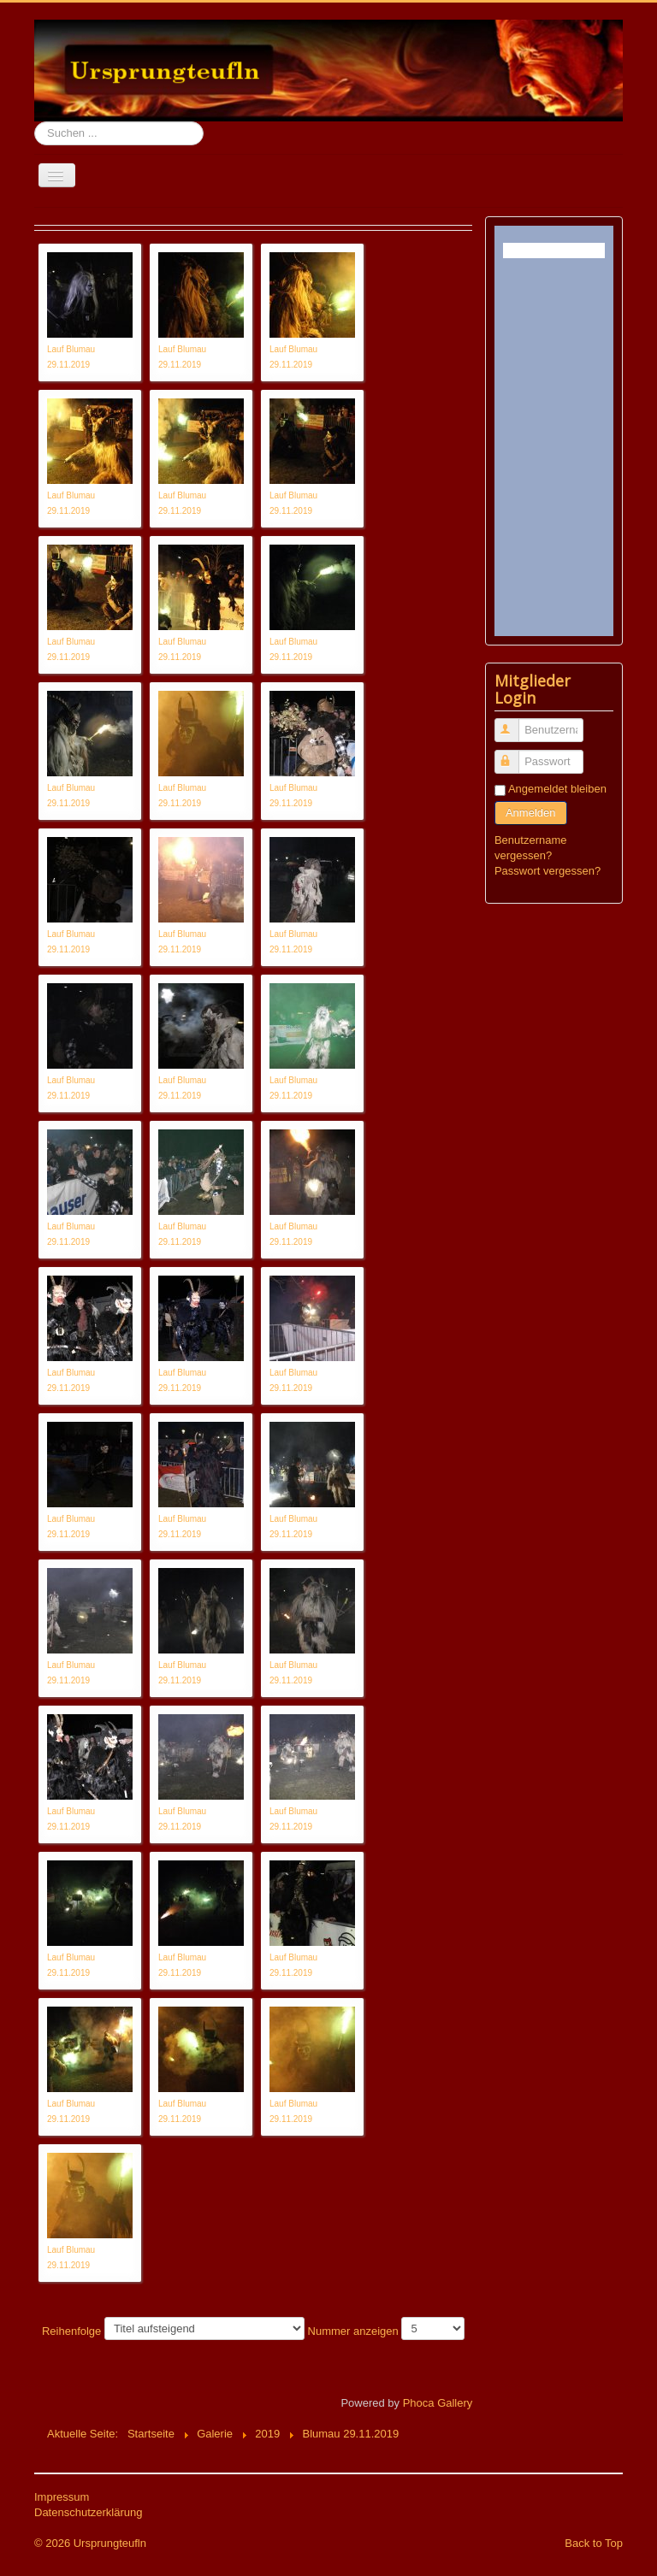  What do you see at coordinates (547, 870) in the screenshot?
I see `Passwort vergessen?` at bounding box center [547, 870].